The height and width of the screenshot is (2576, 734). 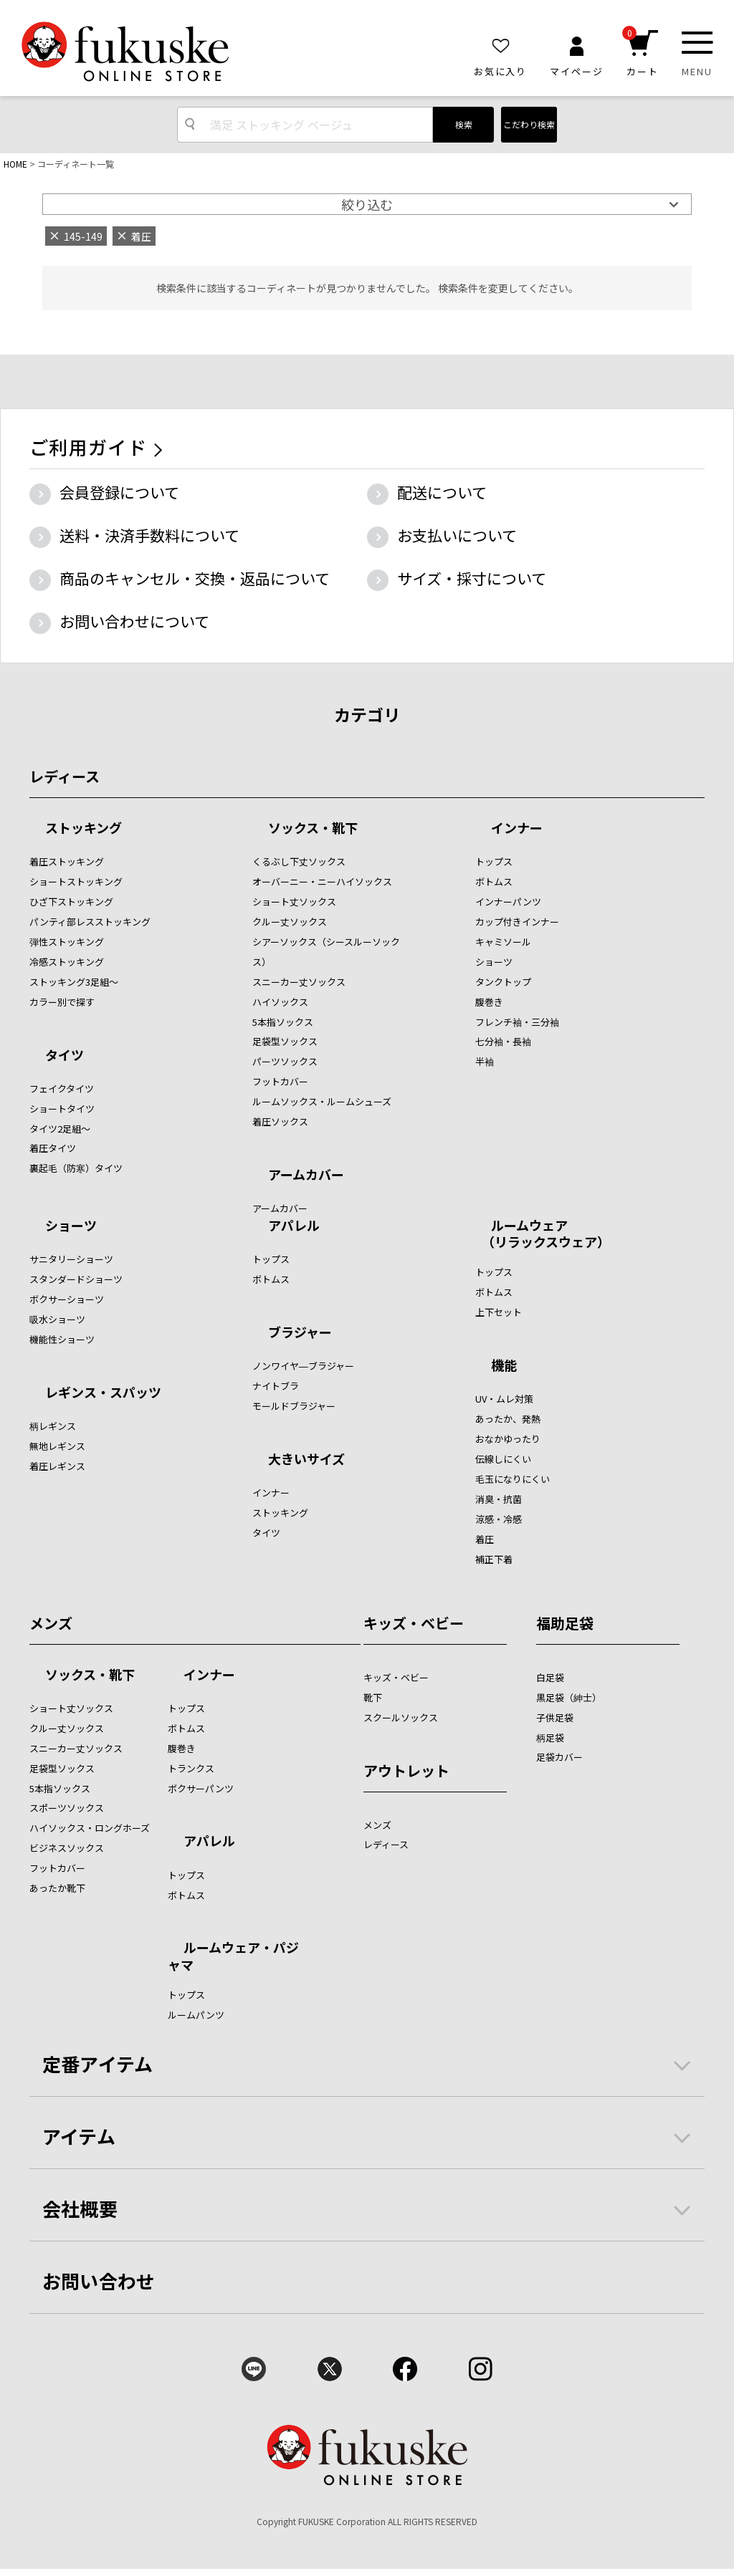 What do you see at coordinates (57, 1446) in the screenshot?
I see `無地レギンス` at bounding box center [57, 1446].